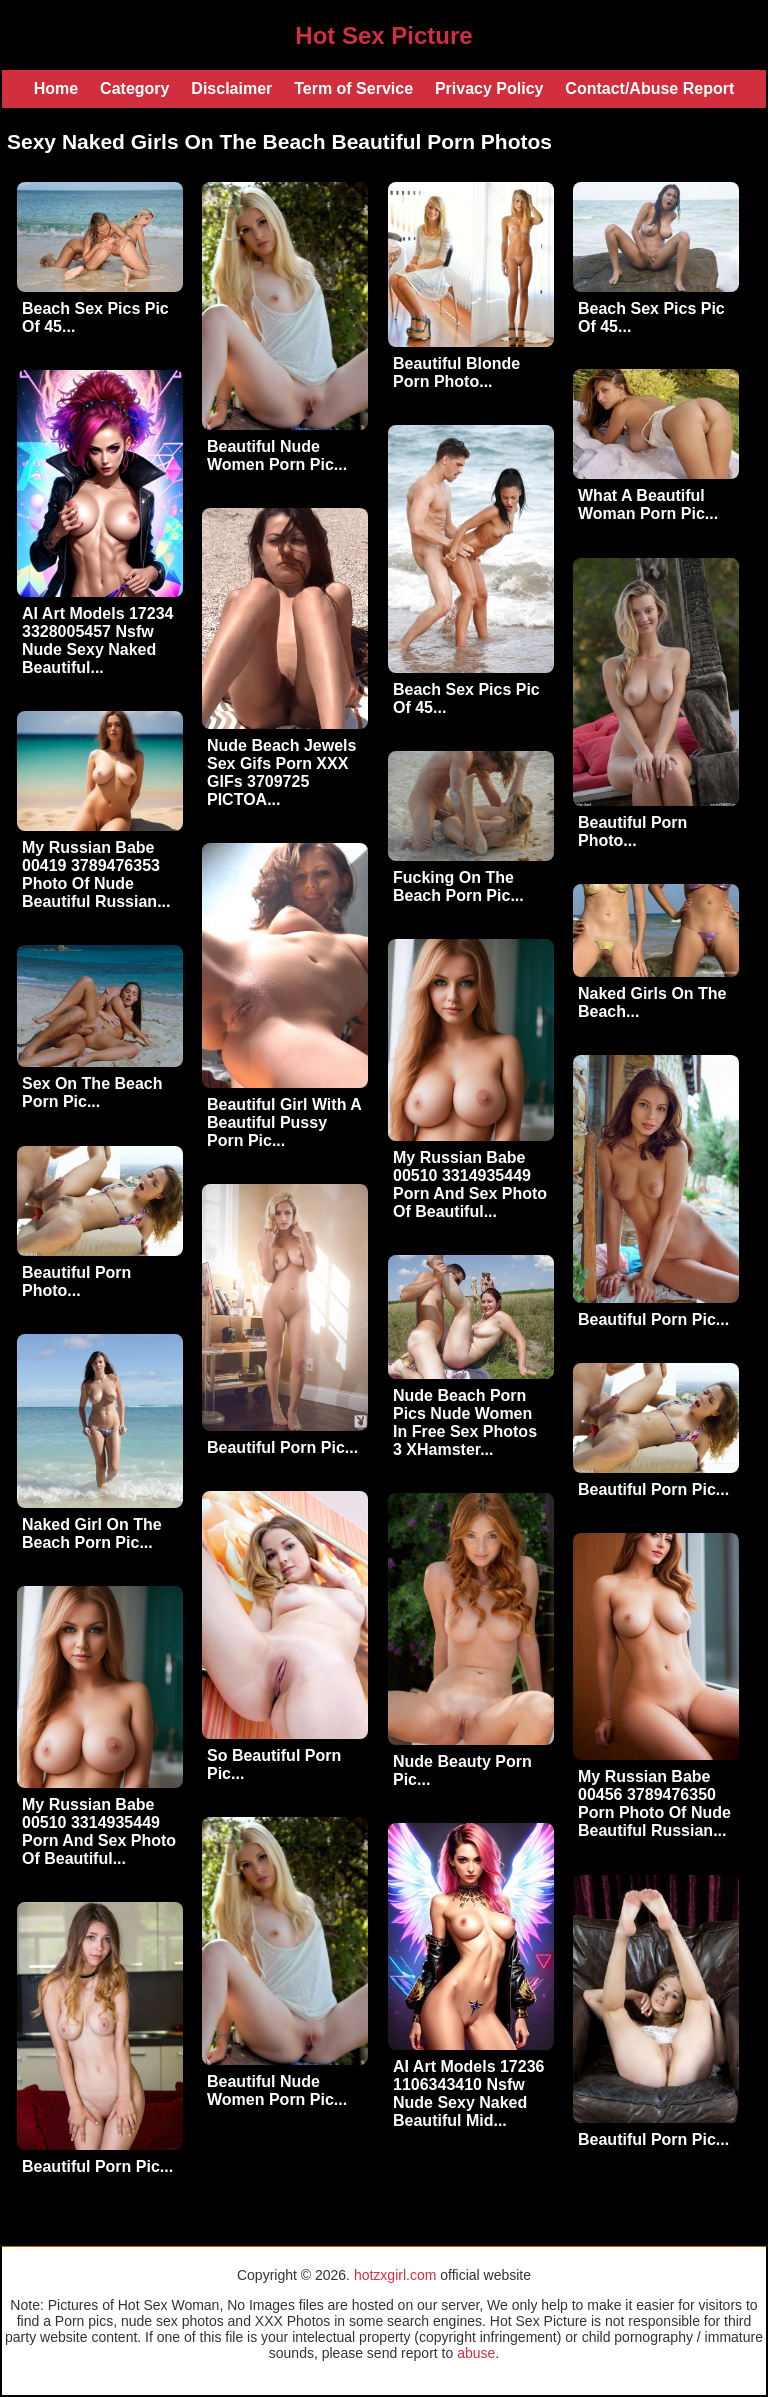 The width and height of the screenshot is (768, 2397). I want to click on Sex On The Beach Porn Pic..., so click(92, 1092).